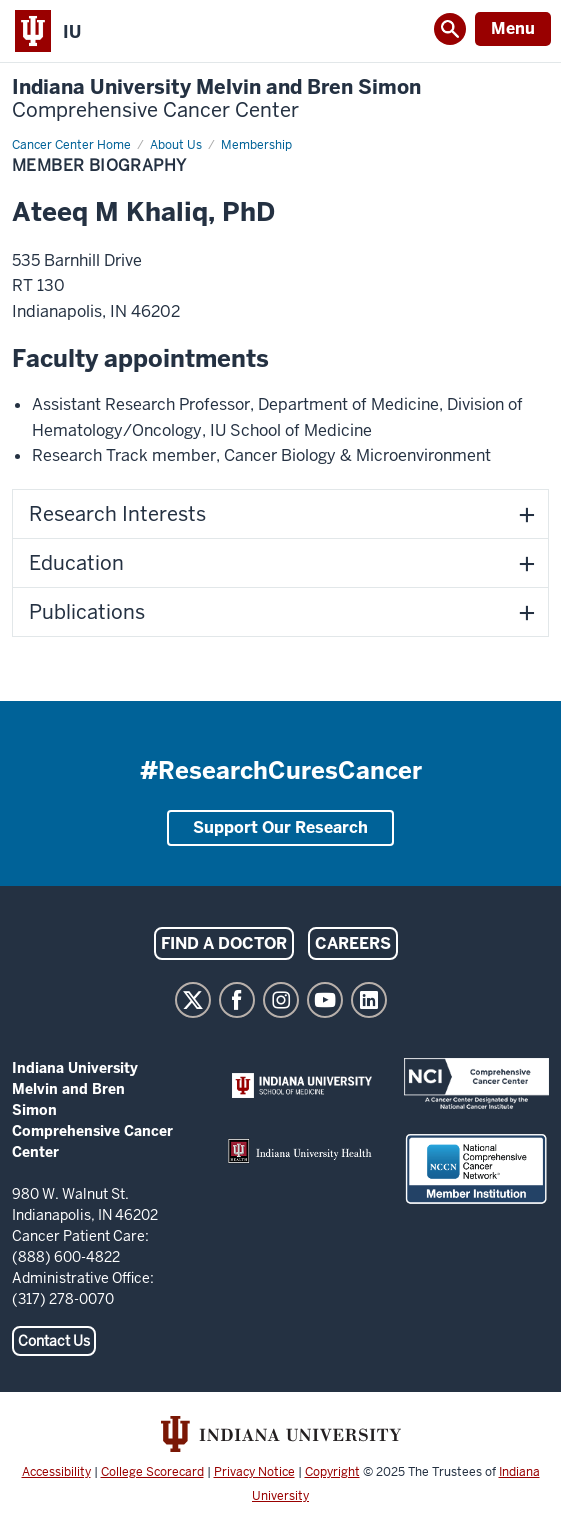 The height and width of the screenshot is (1532, 561). Describe the element at coordinates (369, 1000) in the screenshot. I see `LinkedIn` at that location.